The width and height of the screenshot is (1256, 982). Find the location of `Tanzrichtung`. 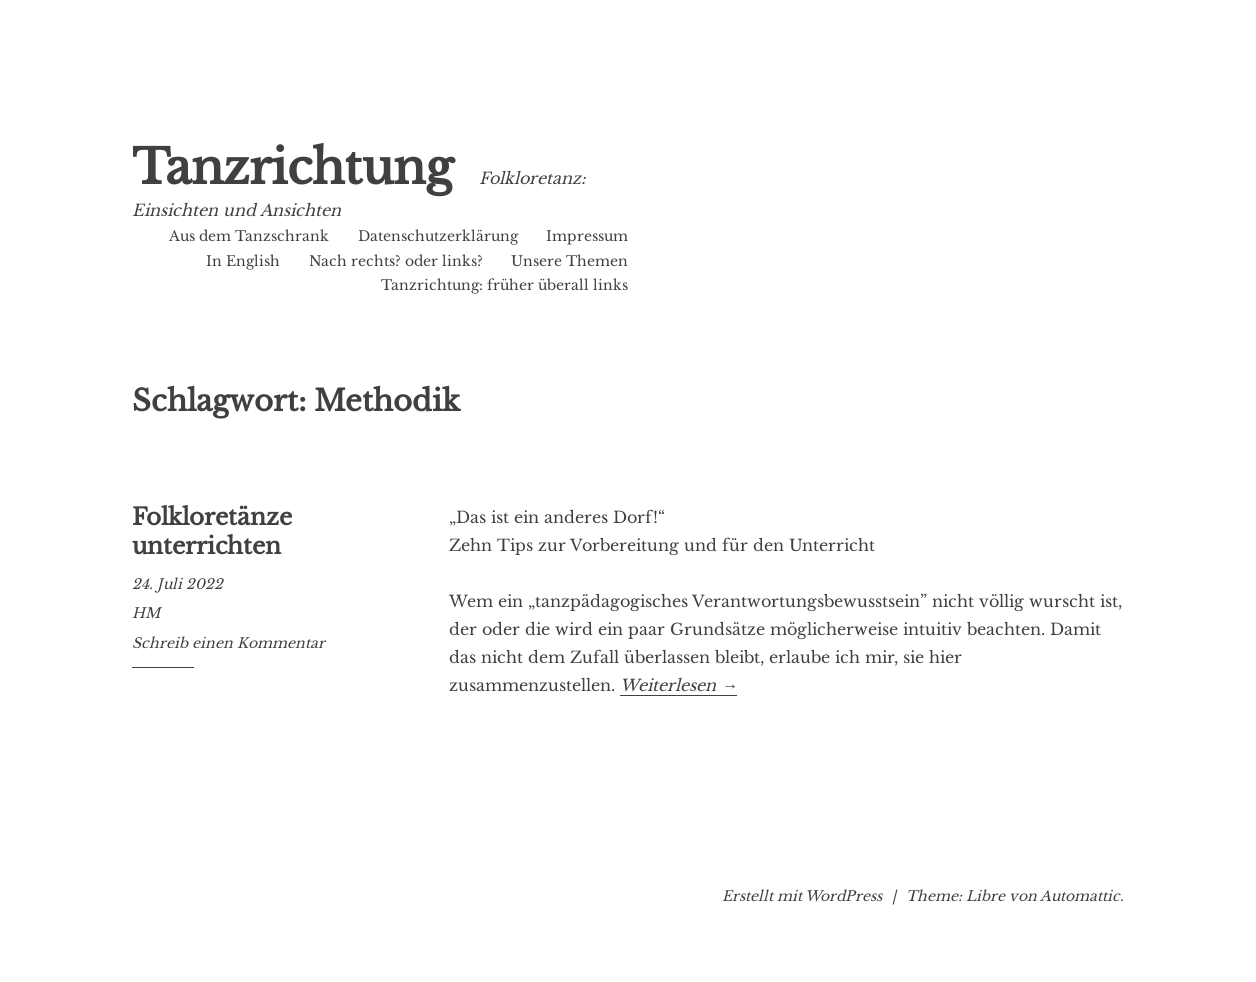

Tanzrichtung is located at coordinates (292, 167).